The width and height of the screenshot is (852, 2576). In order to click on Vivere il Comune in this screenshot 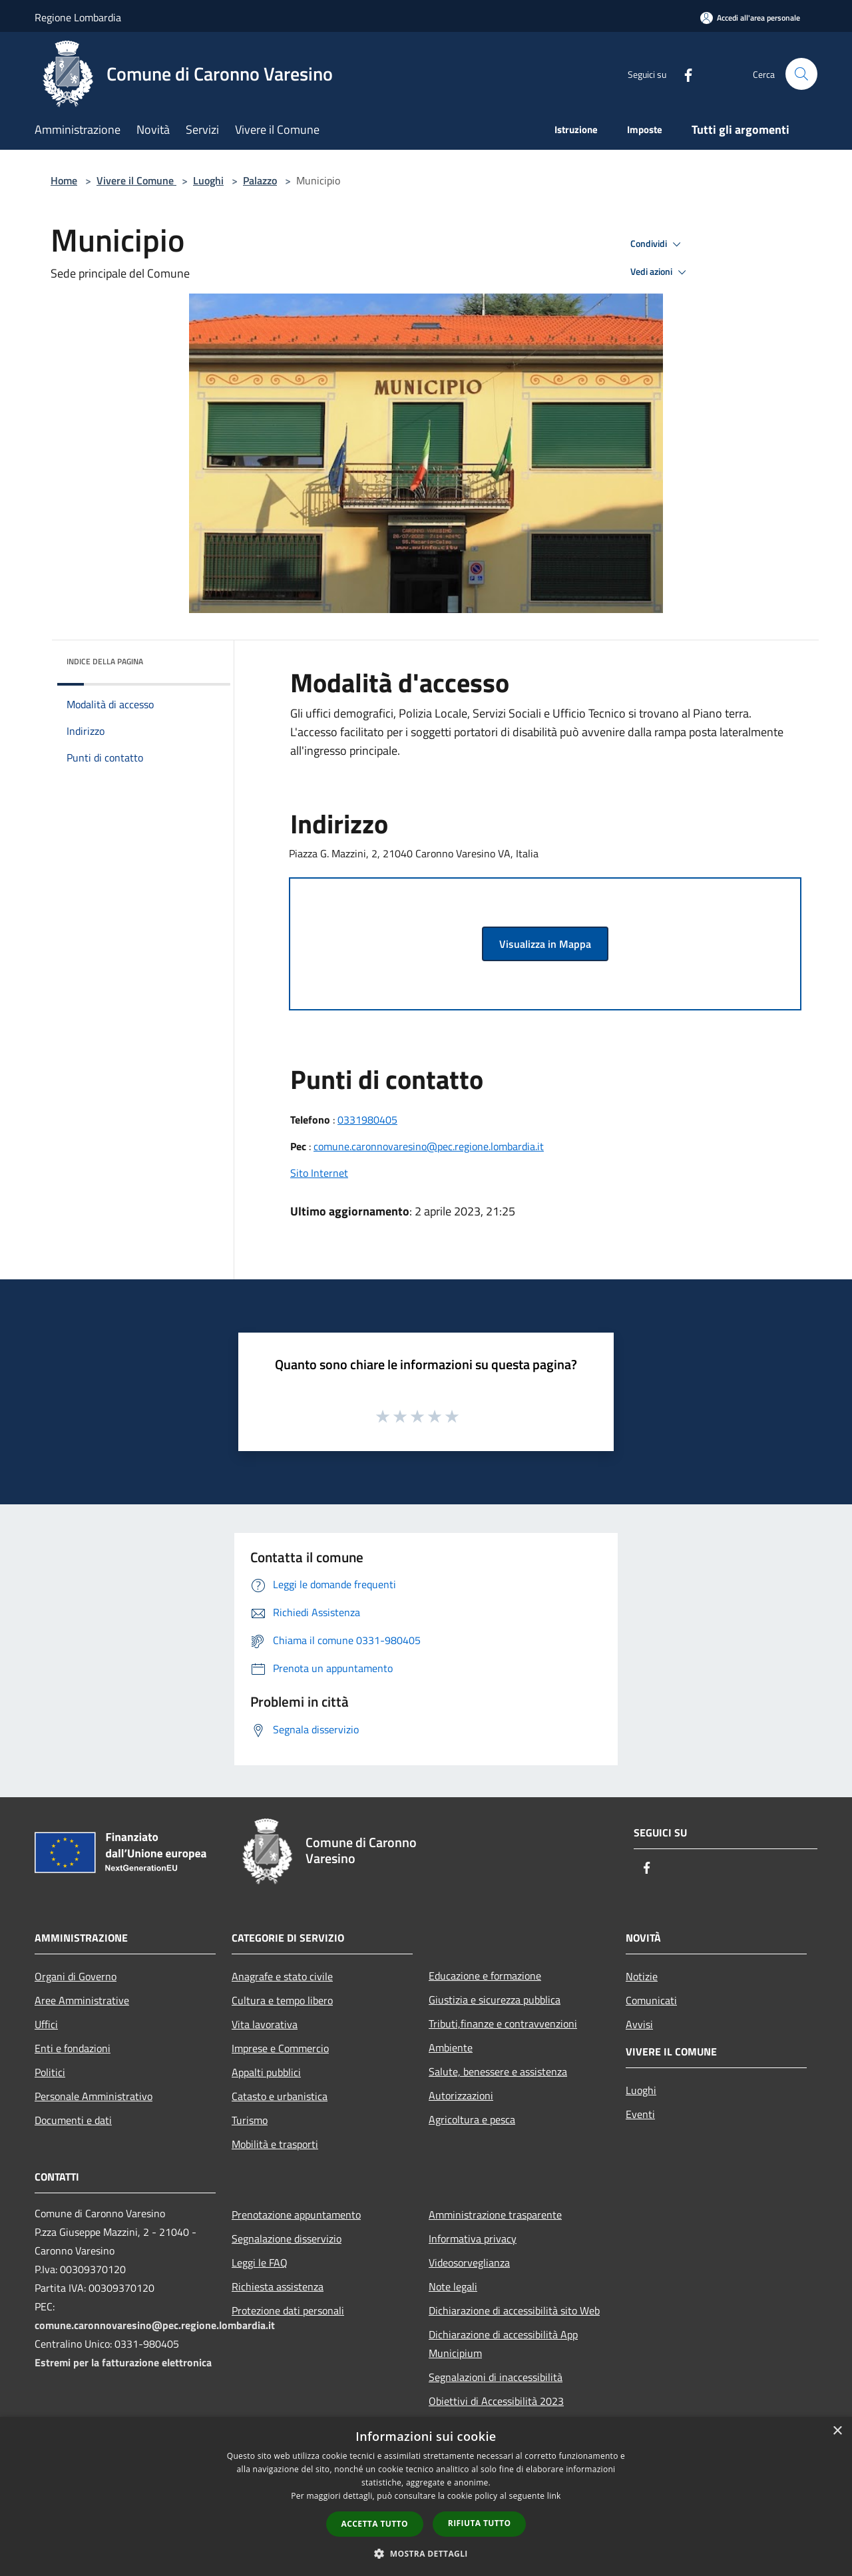, I will do `click(136, 180)`.